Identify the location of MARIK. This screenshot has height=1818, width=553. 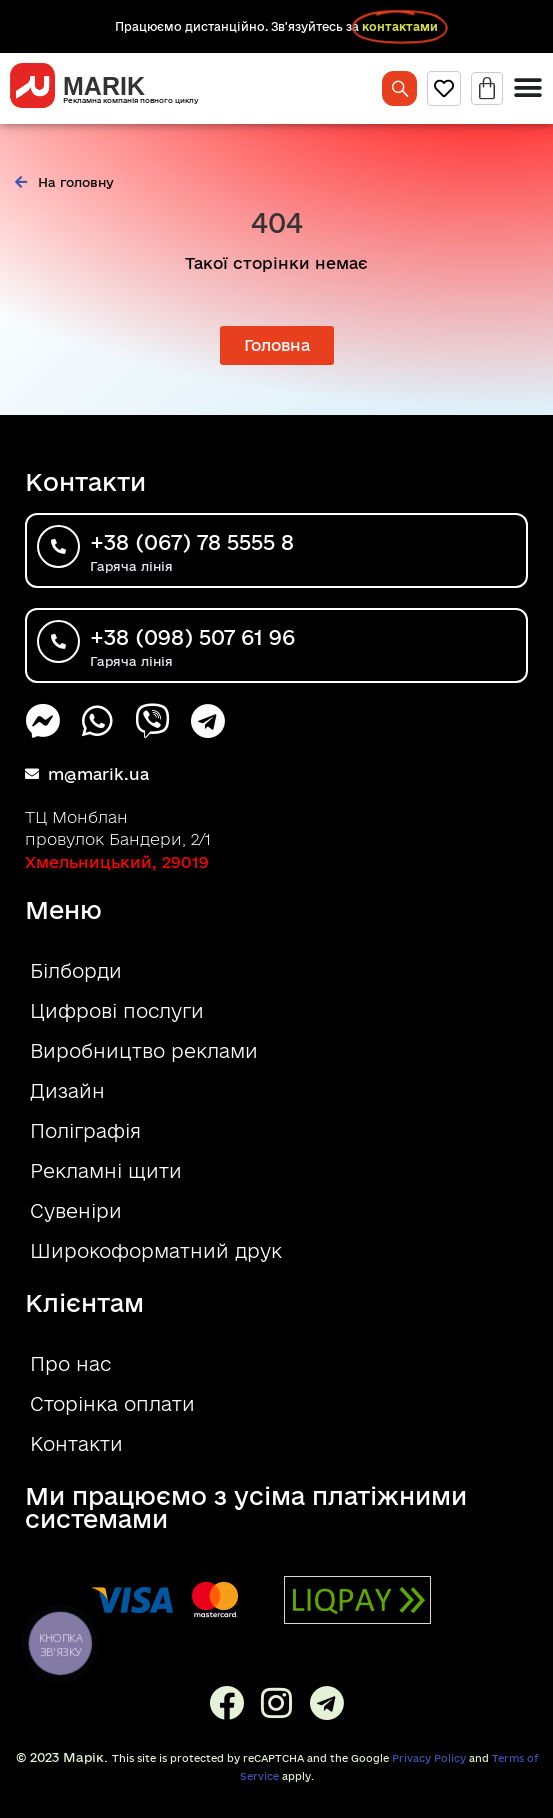
(104, 86).